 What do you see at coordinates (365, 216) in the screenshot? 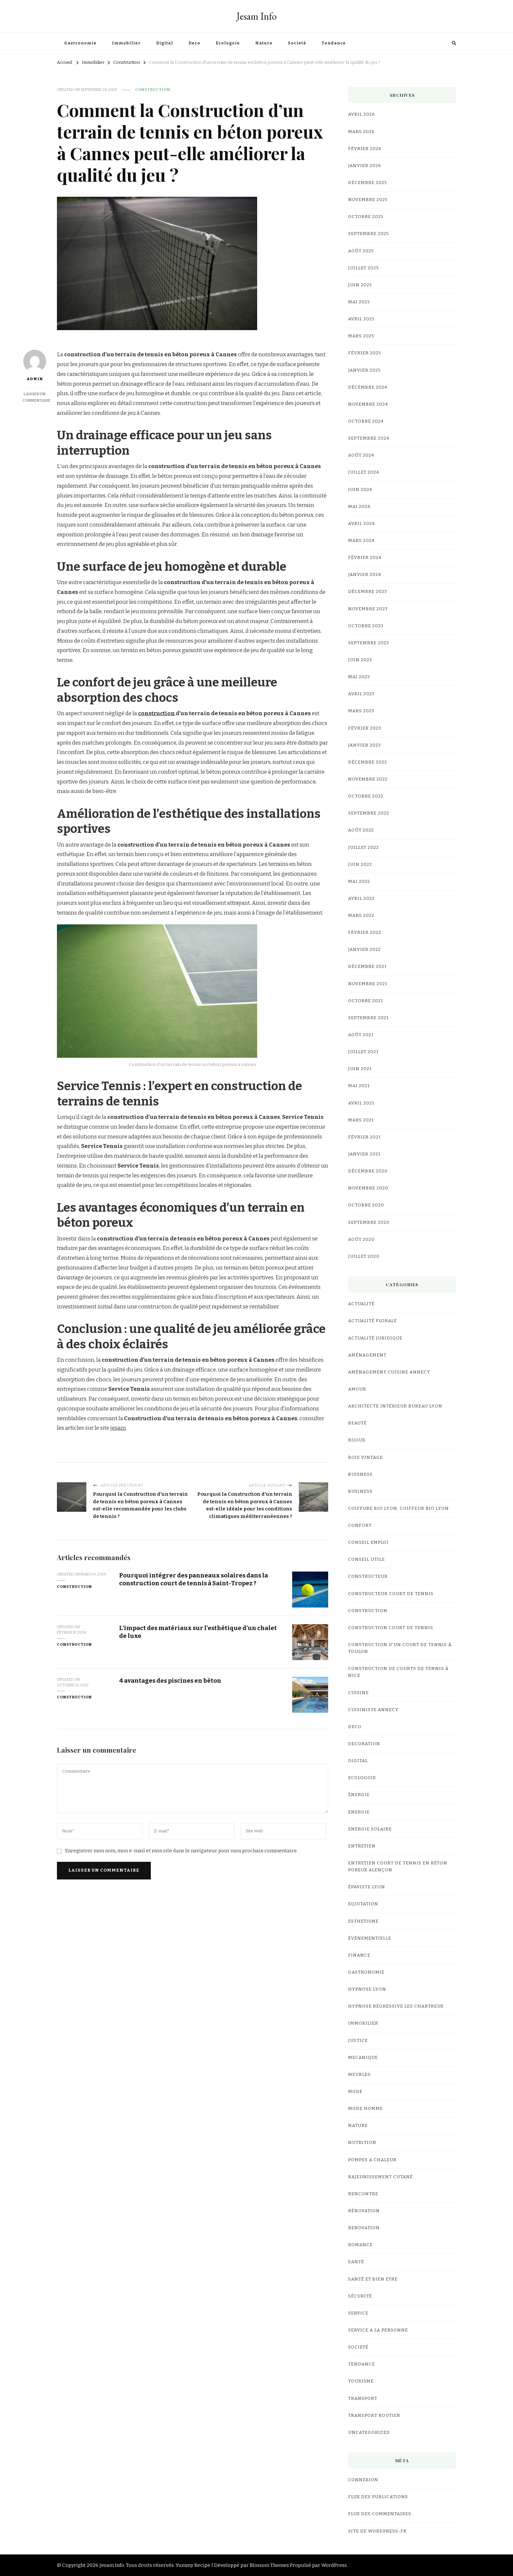
I see `octobre 2025` at bounding box center [365, 216].